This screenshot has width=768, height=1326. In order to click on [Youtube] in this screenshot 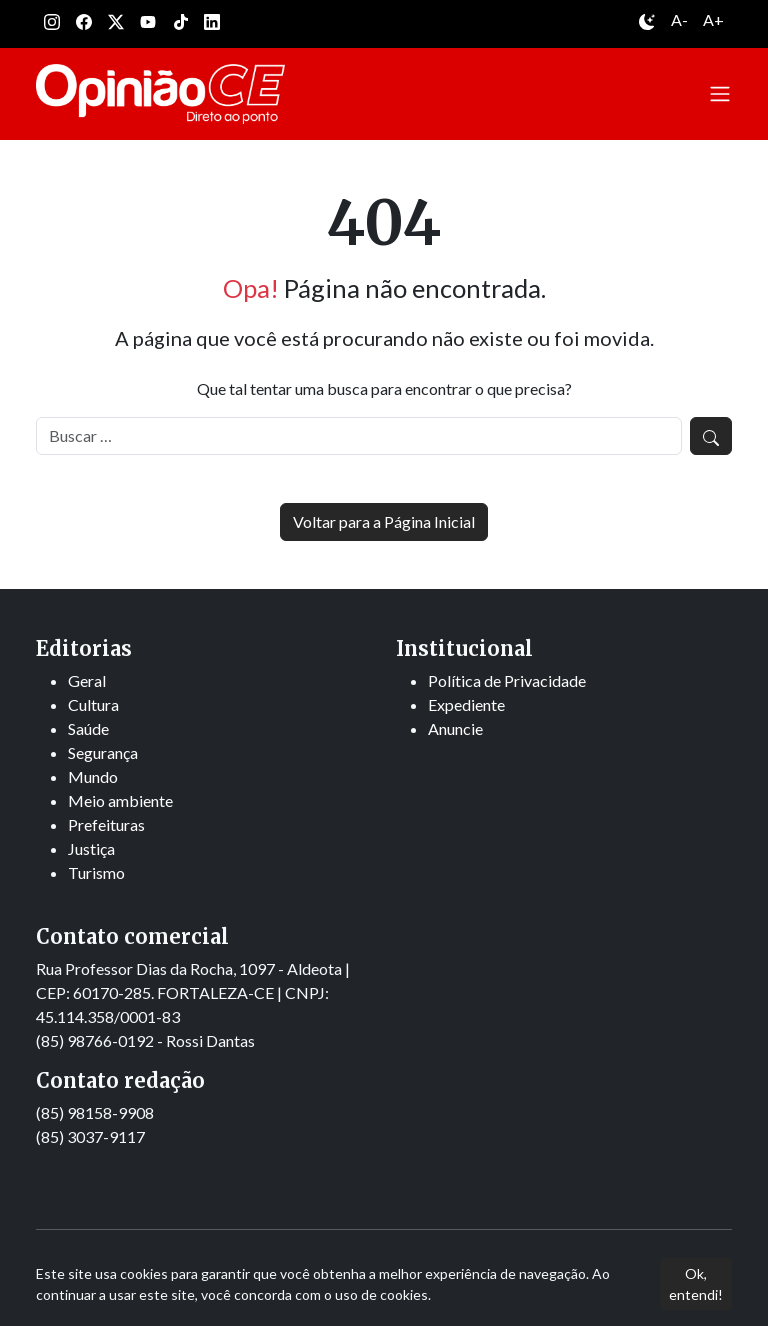, I will do `click(148, 24)`.